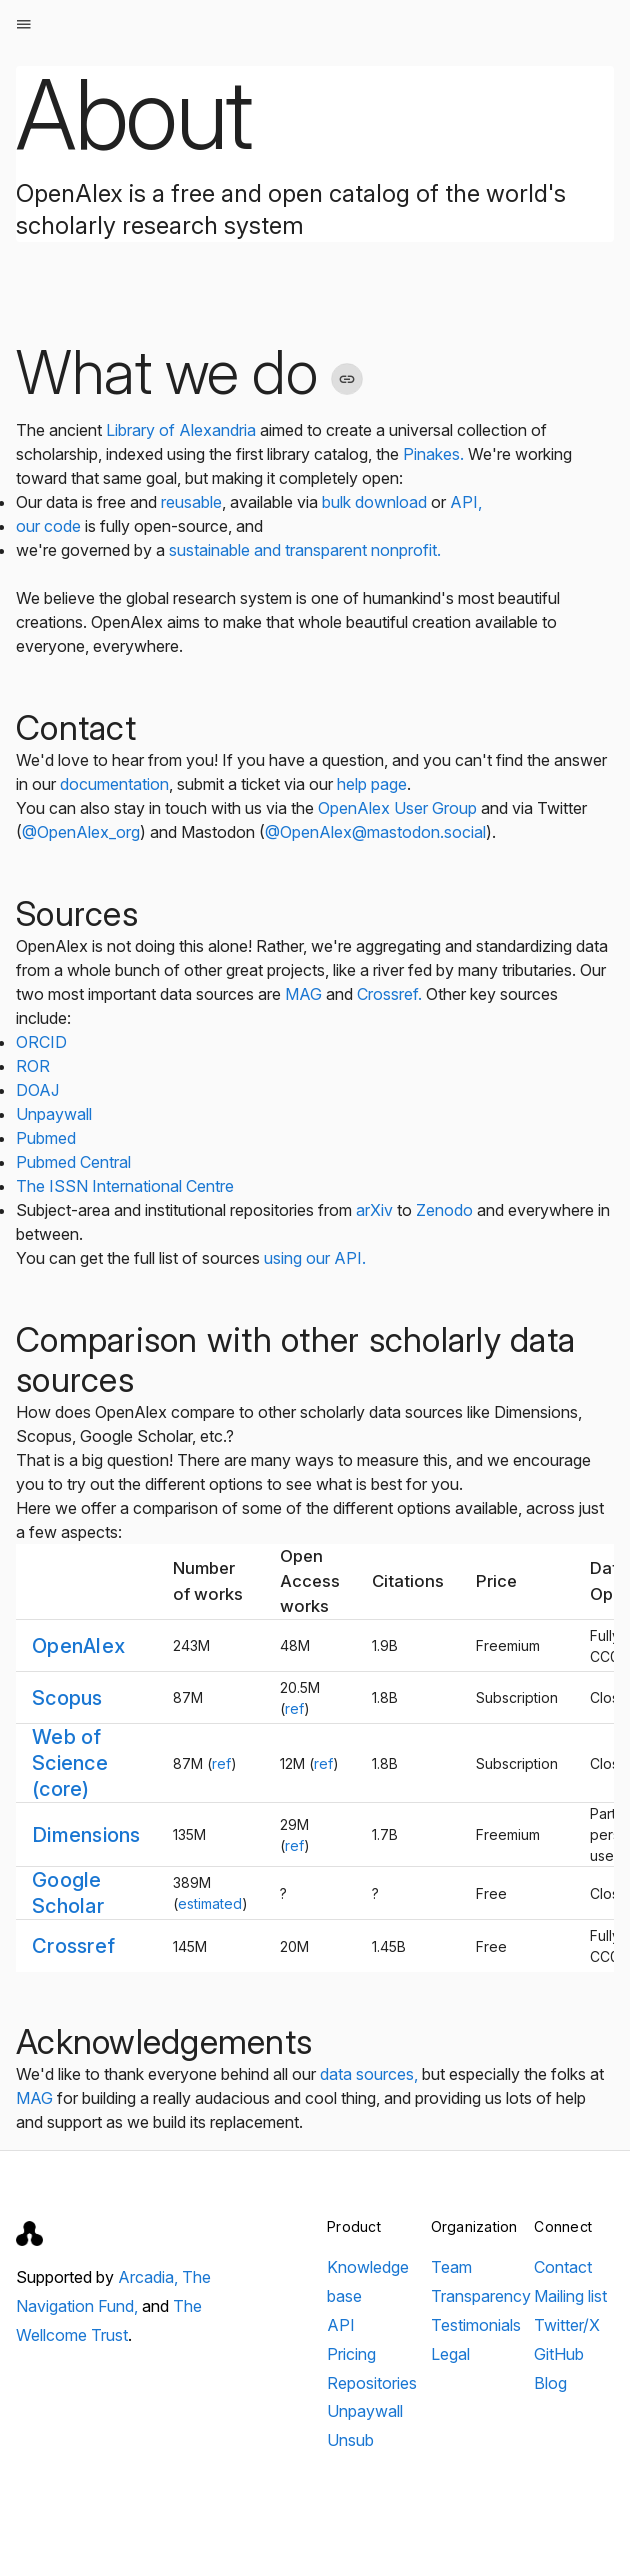 The height and width of the screenshot is (2571, 630). I want to click on arXiv, so click(374, 1210).